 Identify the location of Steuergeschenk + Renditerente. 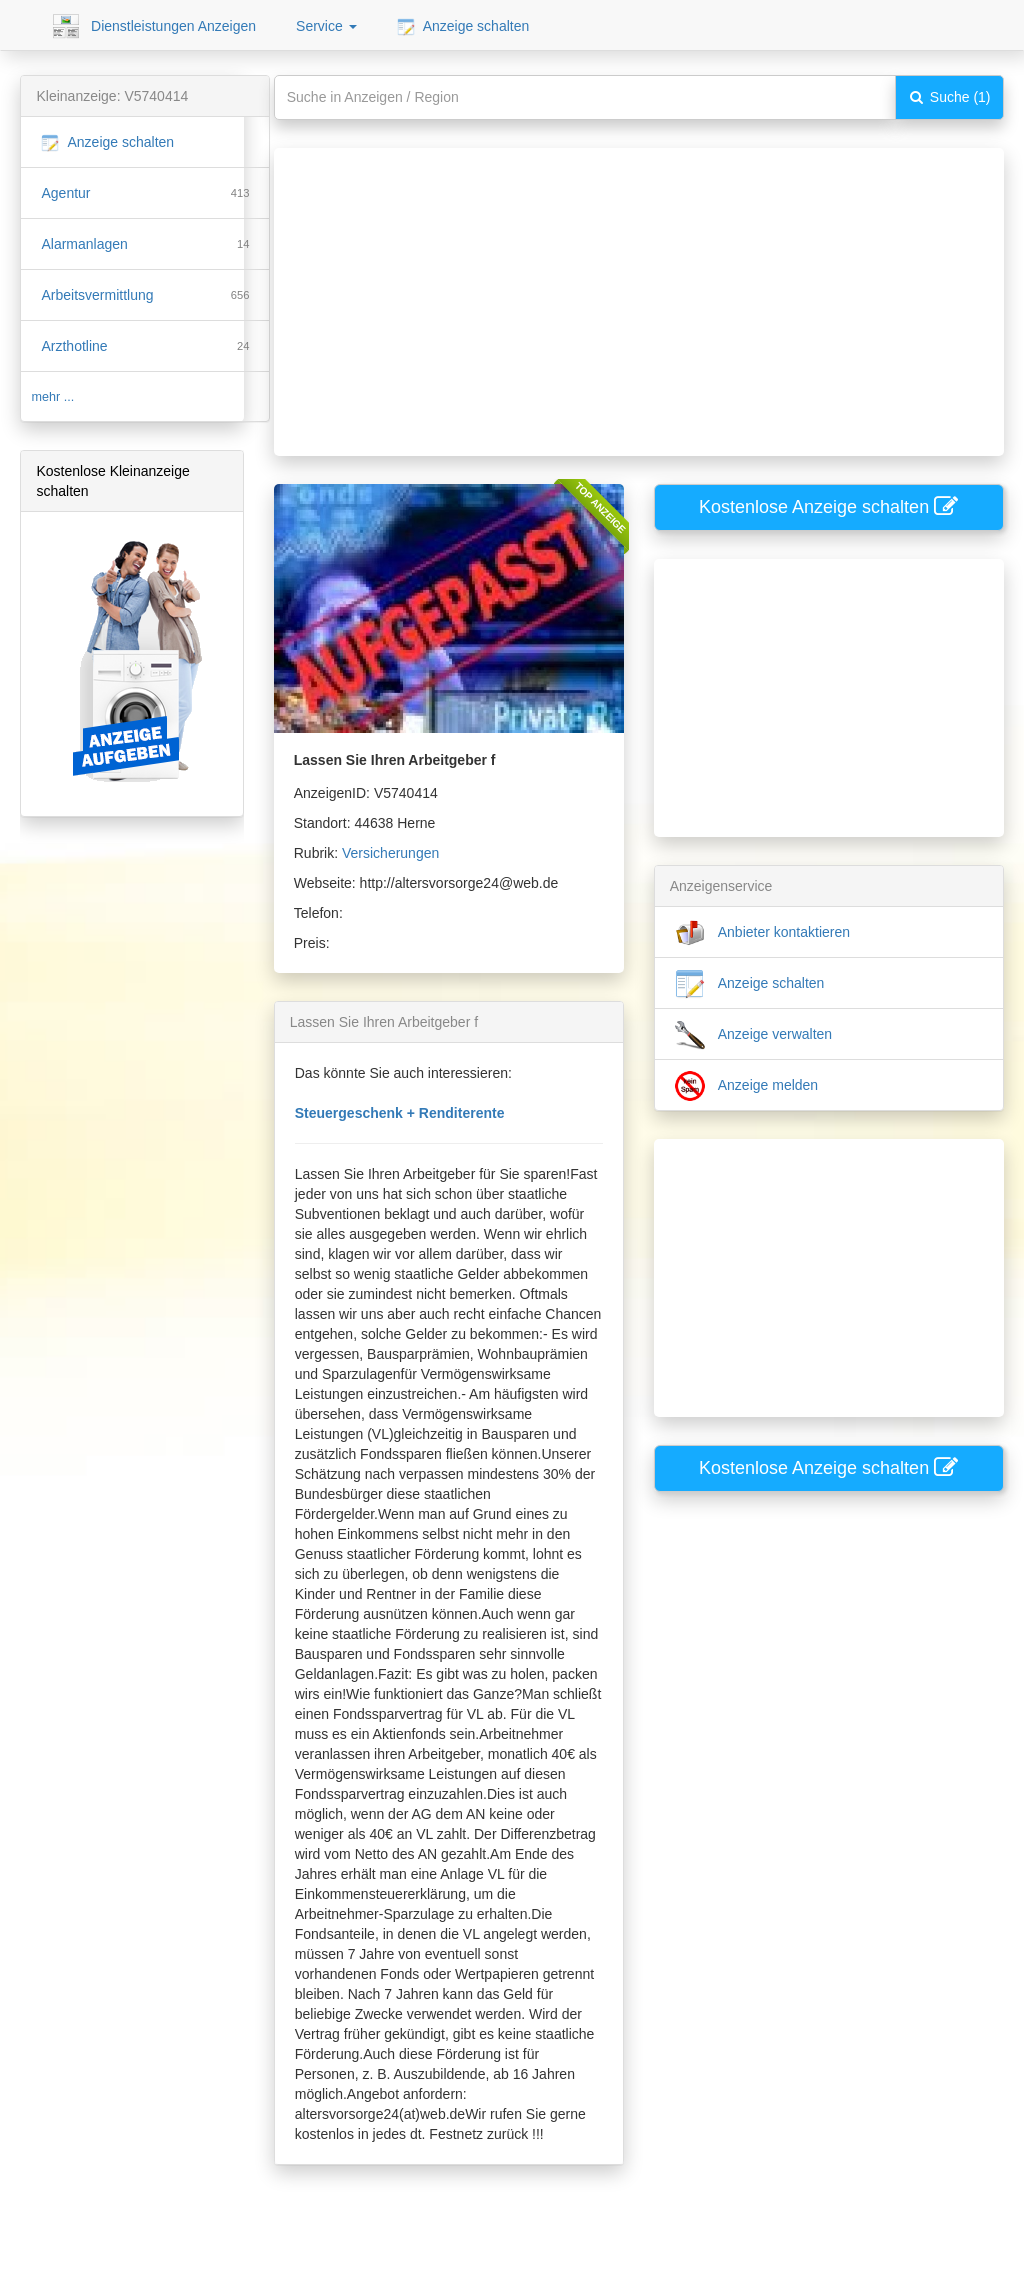
(400, 1113).